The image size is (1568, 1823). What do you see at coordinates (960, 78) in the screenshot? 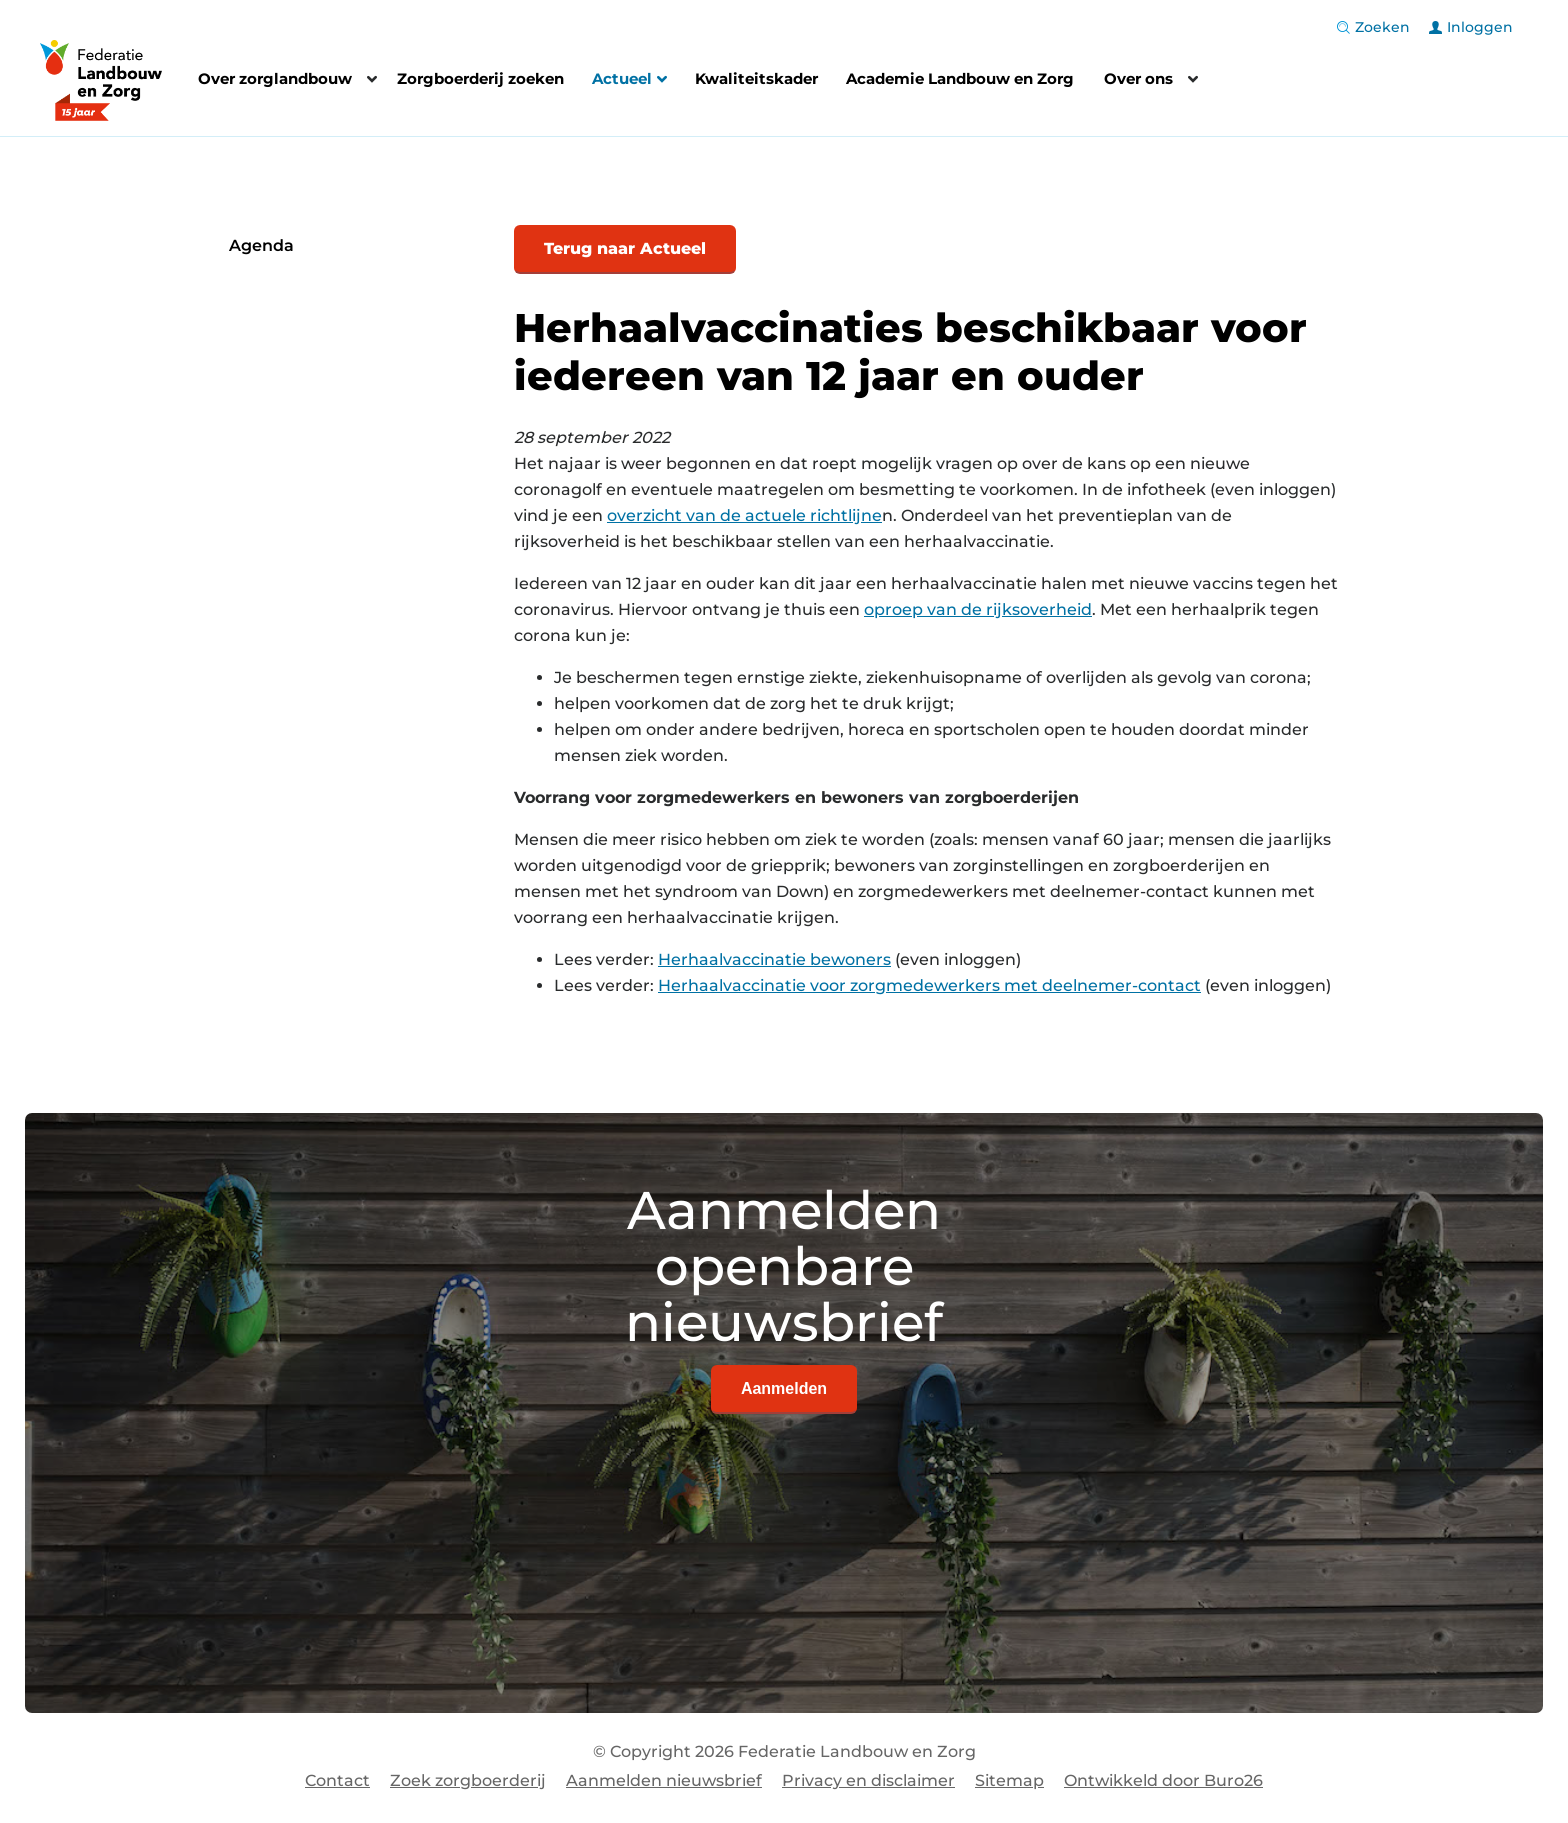
I see `Academie Landbouw en Zorg` at bounding box center [960, 78].